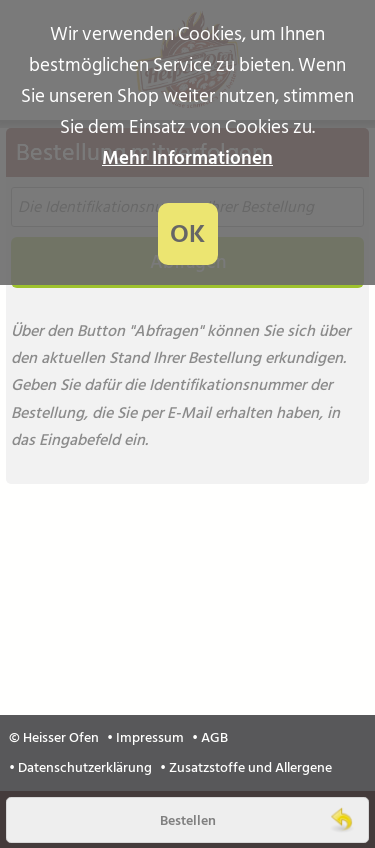 The height and width of the screenshot is (848, 375). Describe the element at coordinates (85, 768) in the screenshot. I see `Datenschutzerklärung` at that location.